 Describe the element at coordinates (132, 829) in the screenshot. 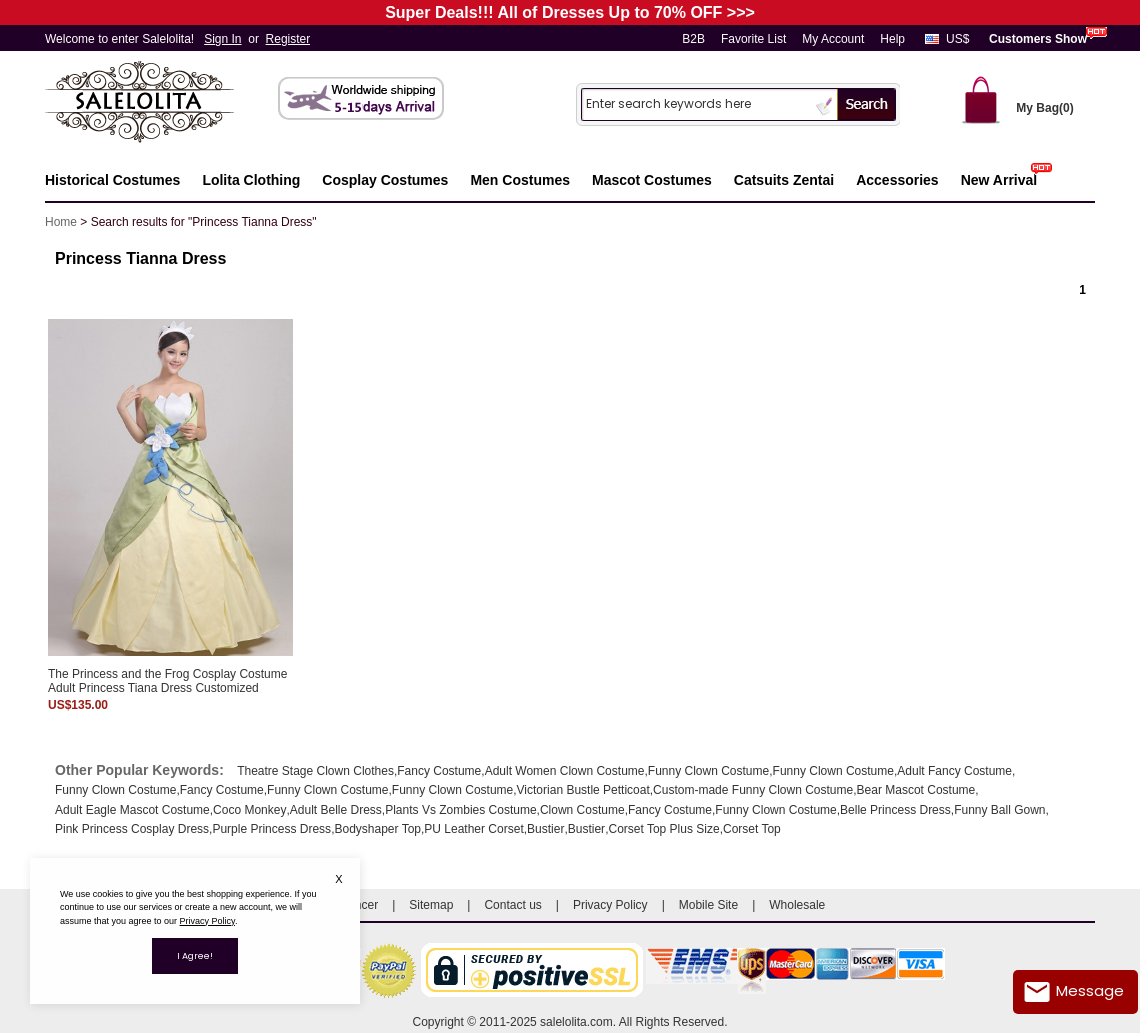

I see `Pink Princess Cosplay Dress` at that location.